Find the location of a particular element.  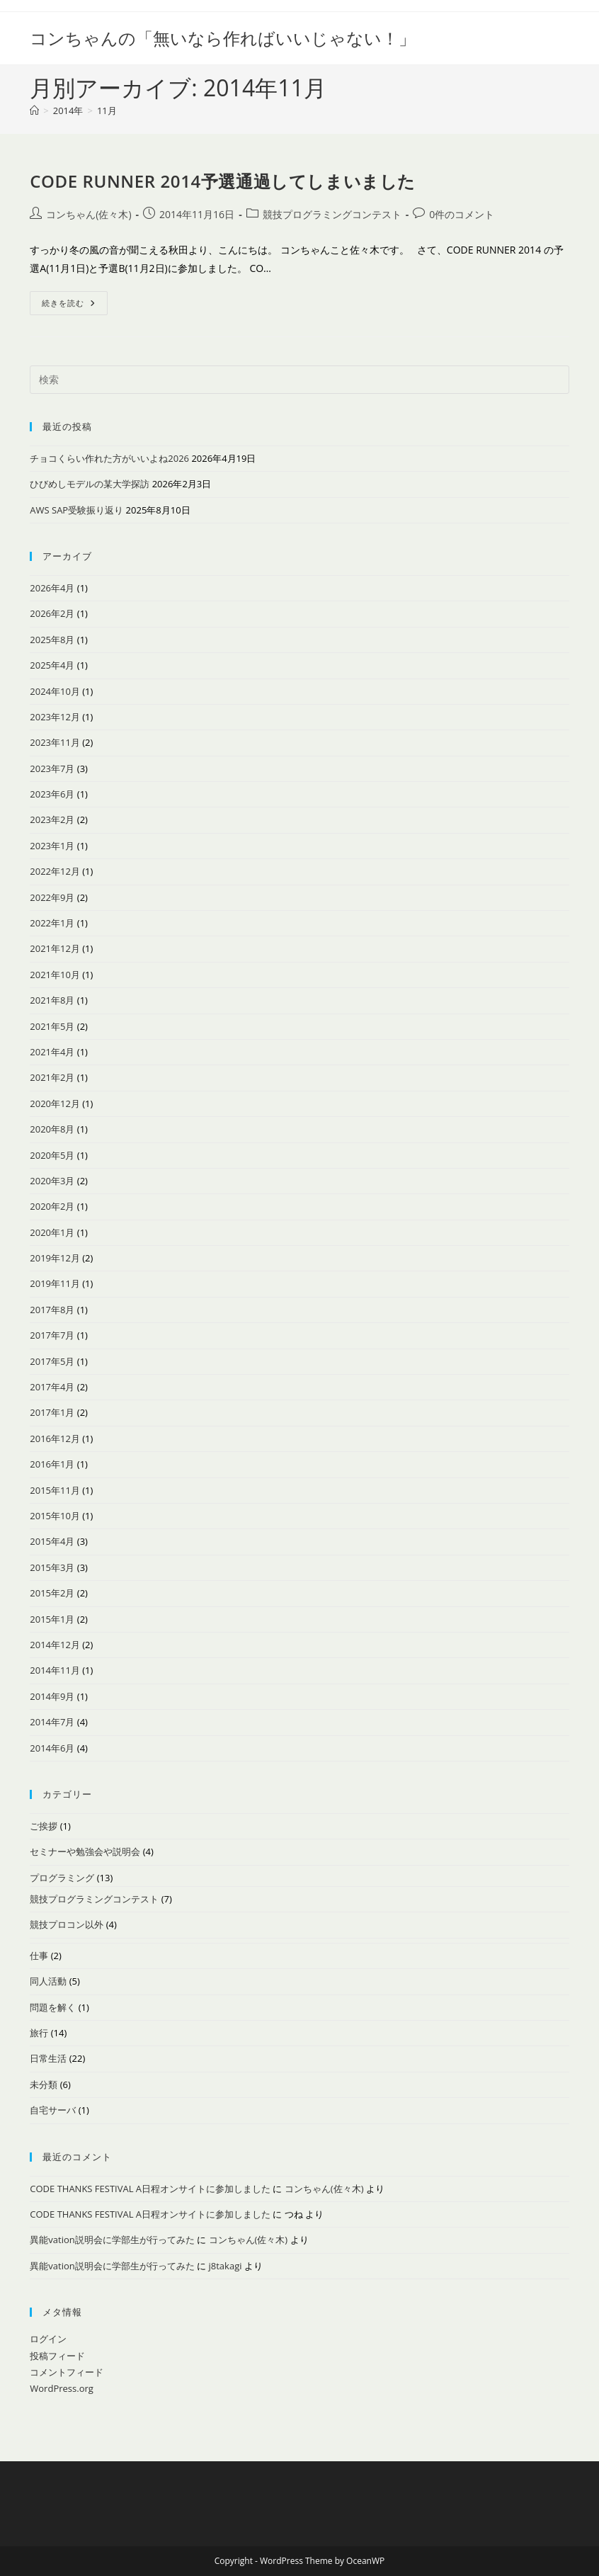

2020年2月 is located at coordinates (52, 1206).